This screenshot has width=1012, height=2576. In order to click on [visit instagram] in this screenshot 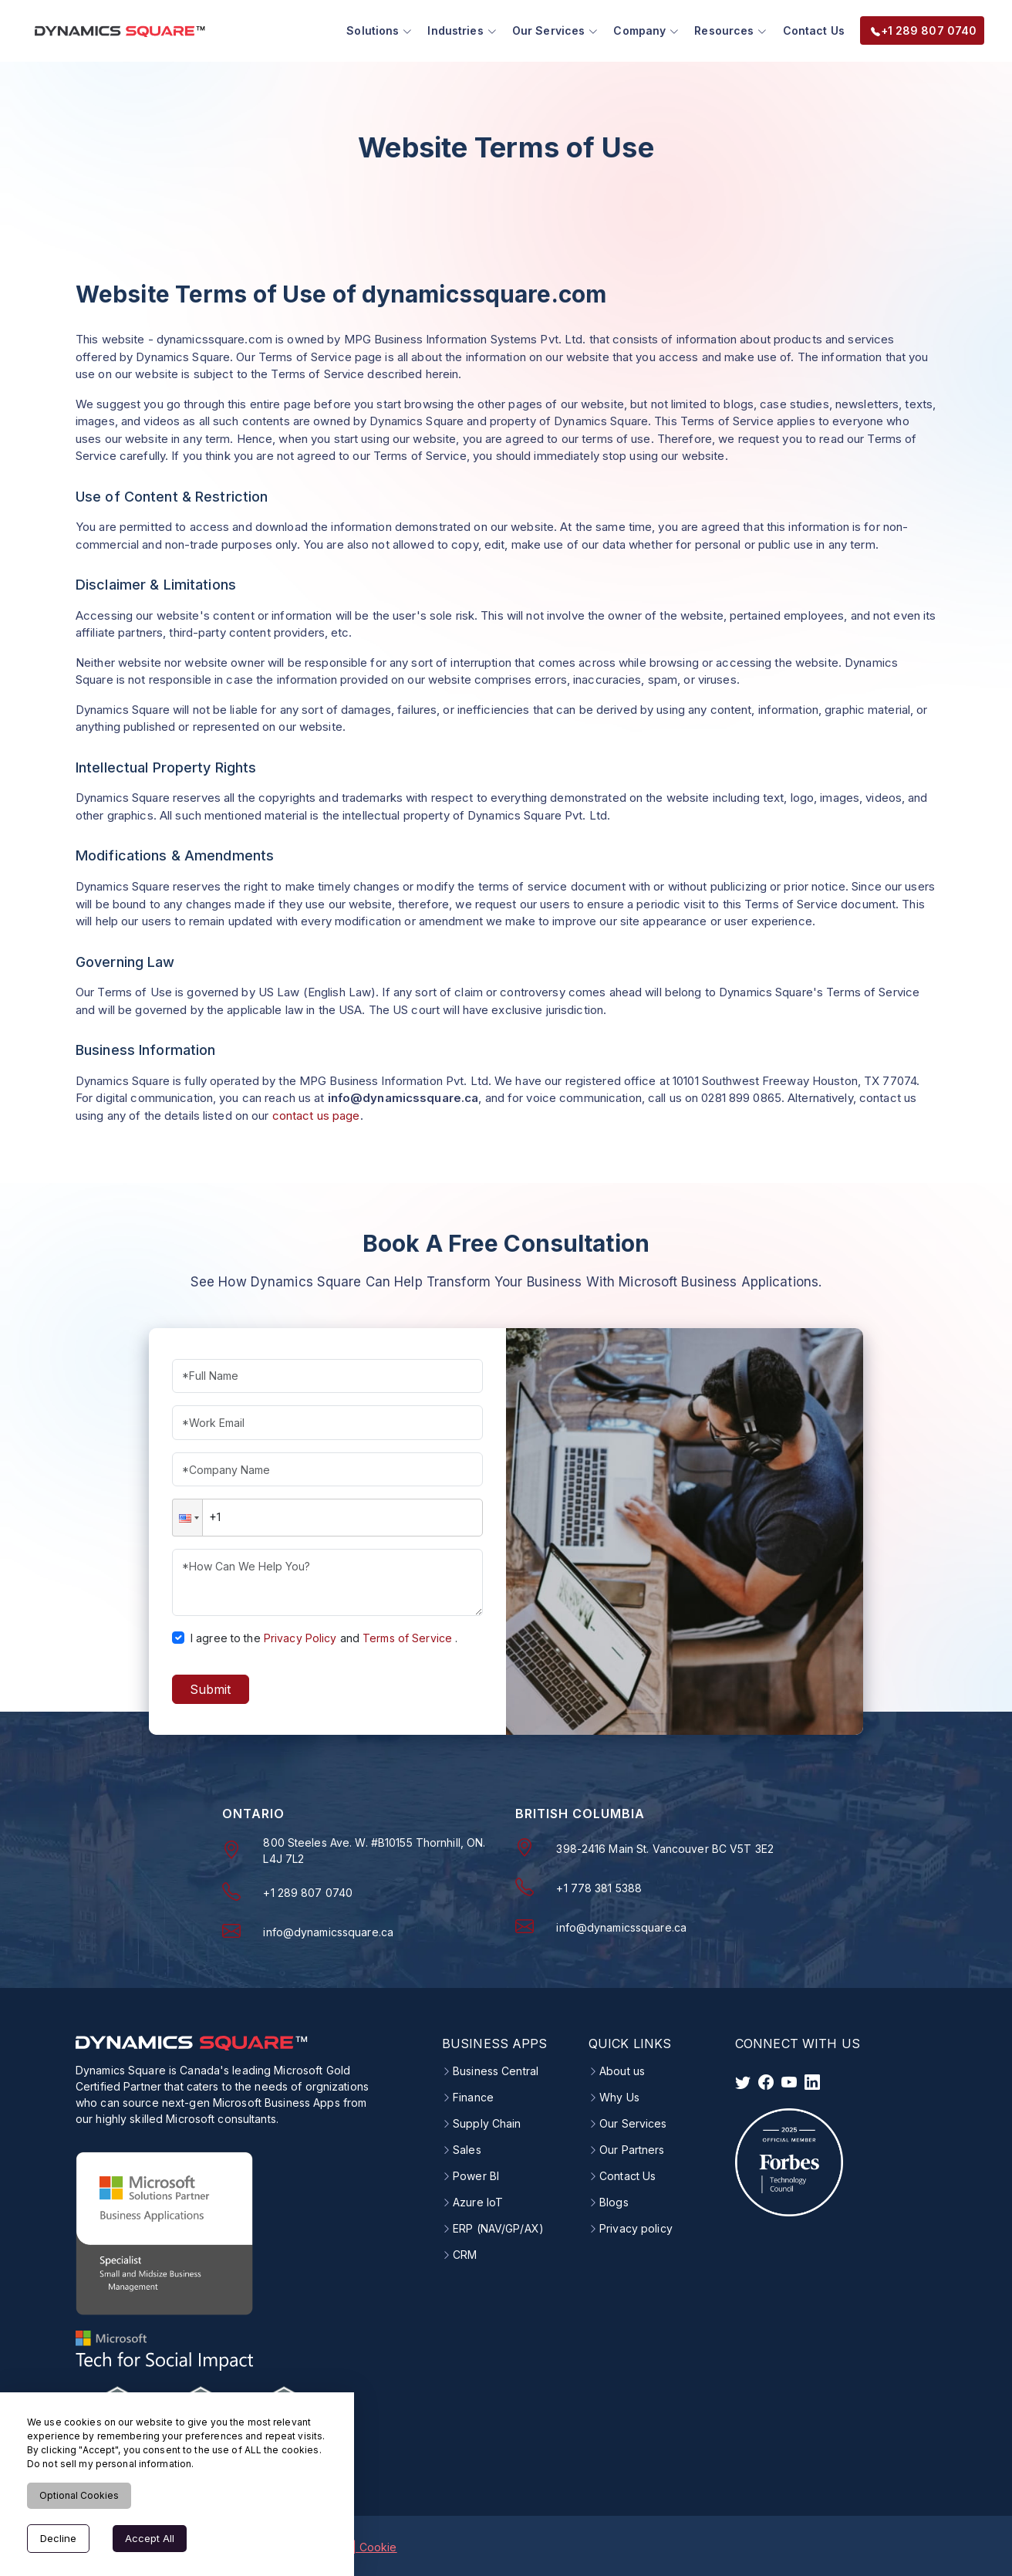, I will do `click(789, 2080)`.